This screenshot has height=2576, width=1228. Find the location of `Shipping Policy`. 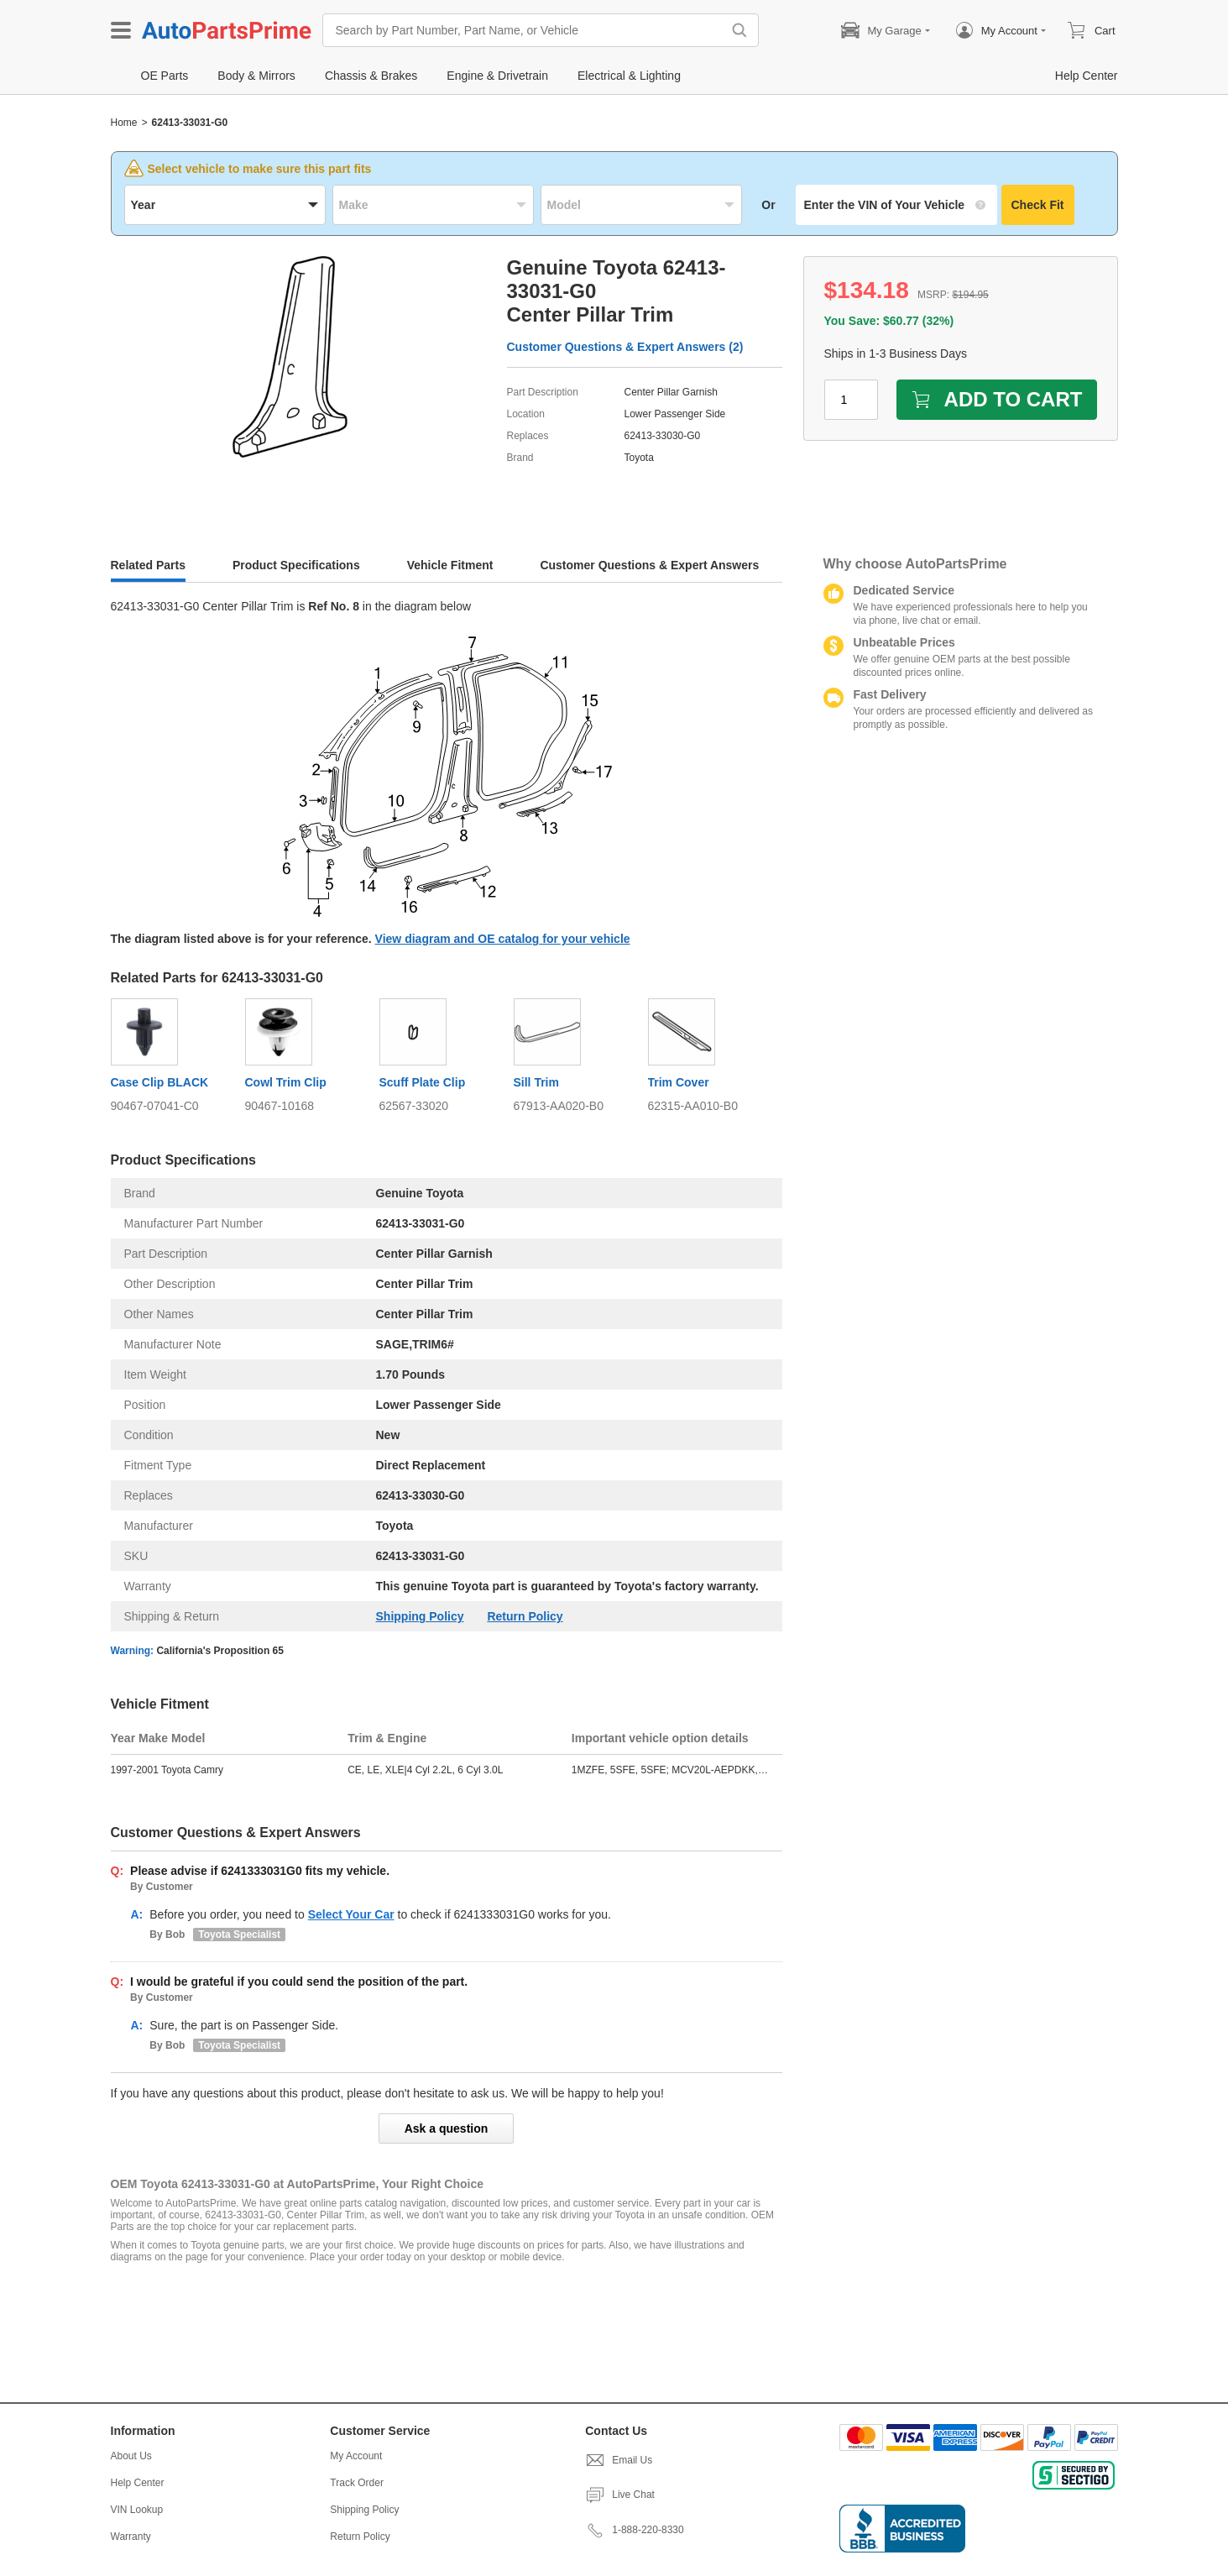

Shipping Policy is located at coordinates (420, 1616).